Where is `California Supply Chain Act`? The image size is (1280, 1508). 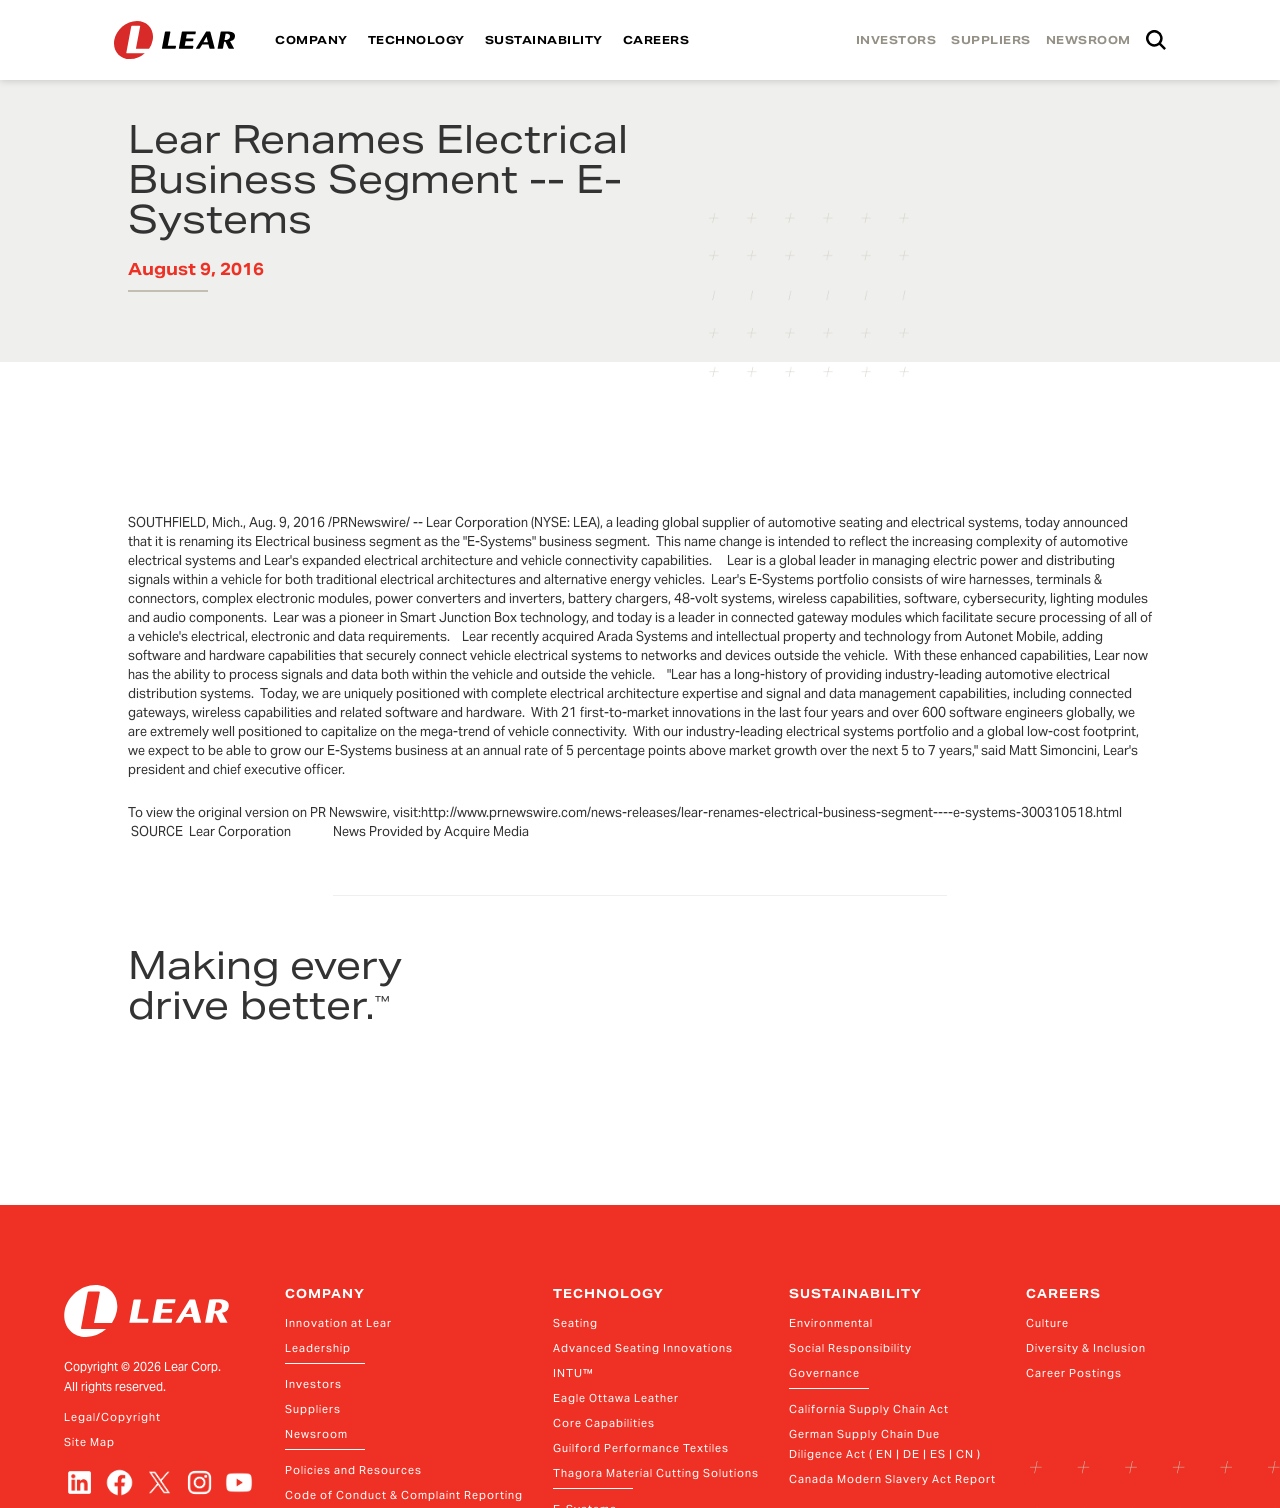 California Supply Chain Act is located at coordinates (869, 1409).